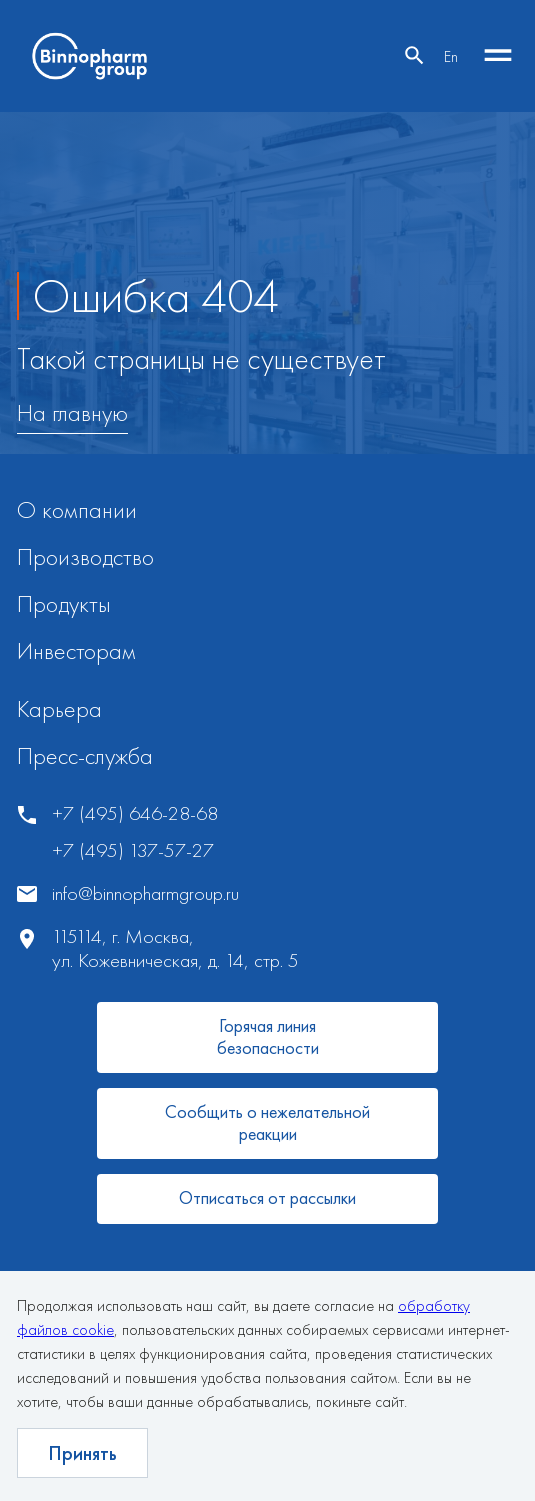 This screenshot has height=1501, width=535. What do you see at coordinates (76, 650) in the screenshot?
I see `Инвесторам` at bounding box center [76, 650].